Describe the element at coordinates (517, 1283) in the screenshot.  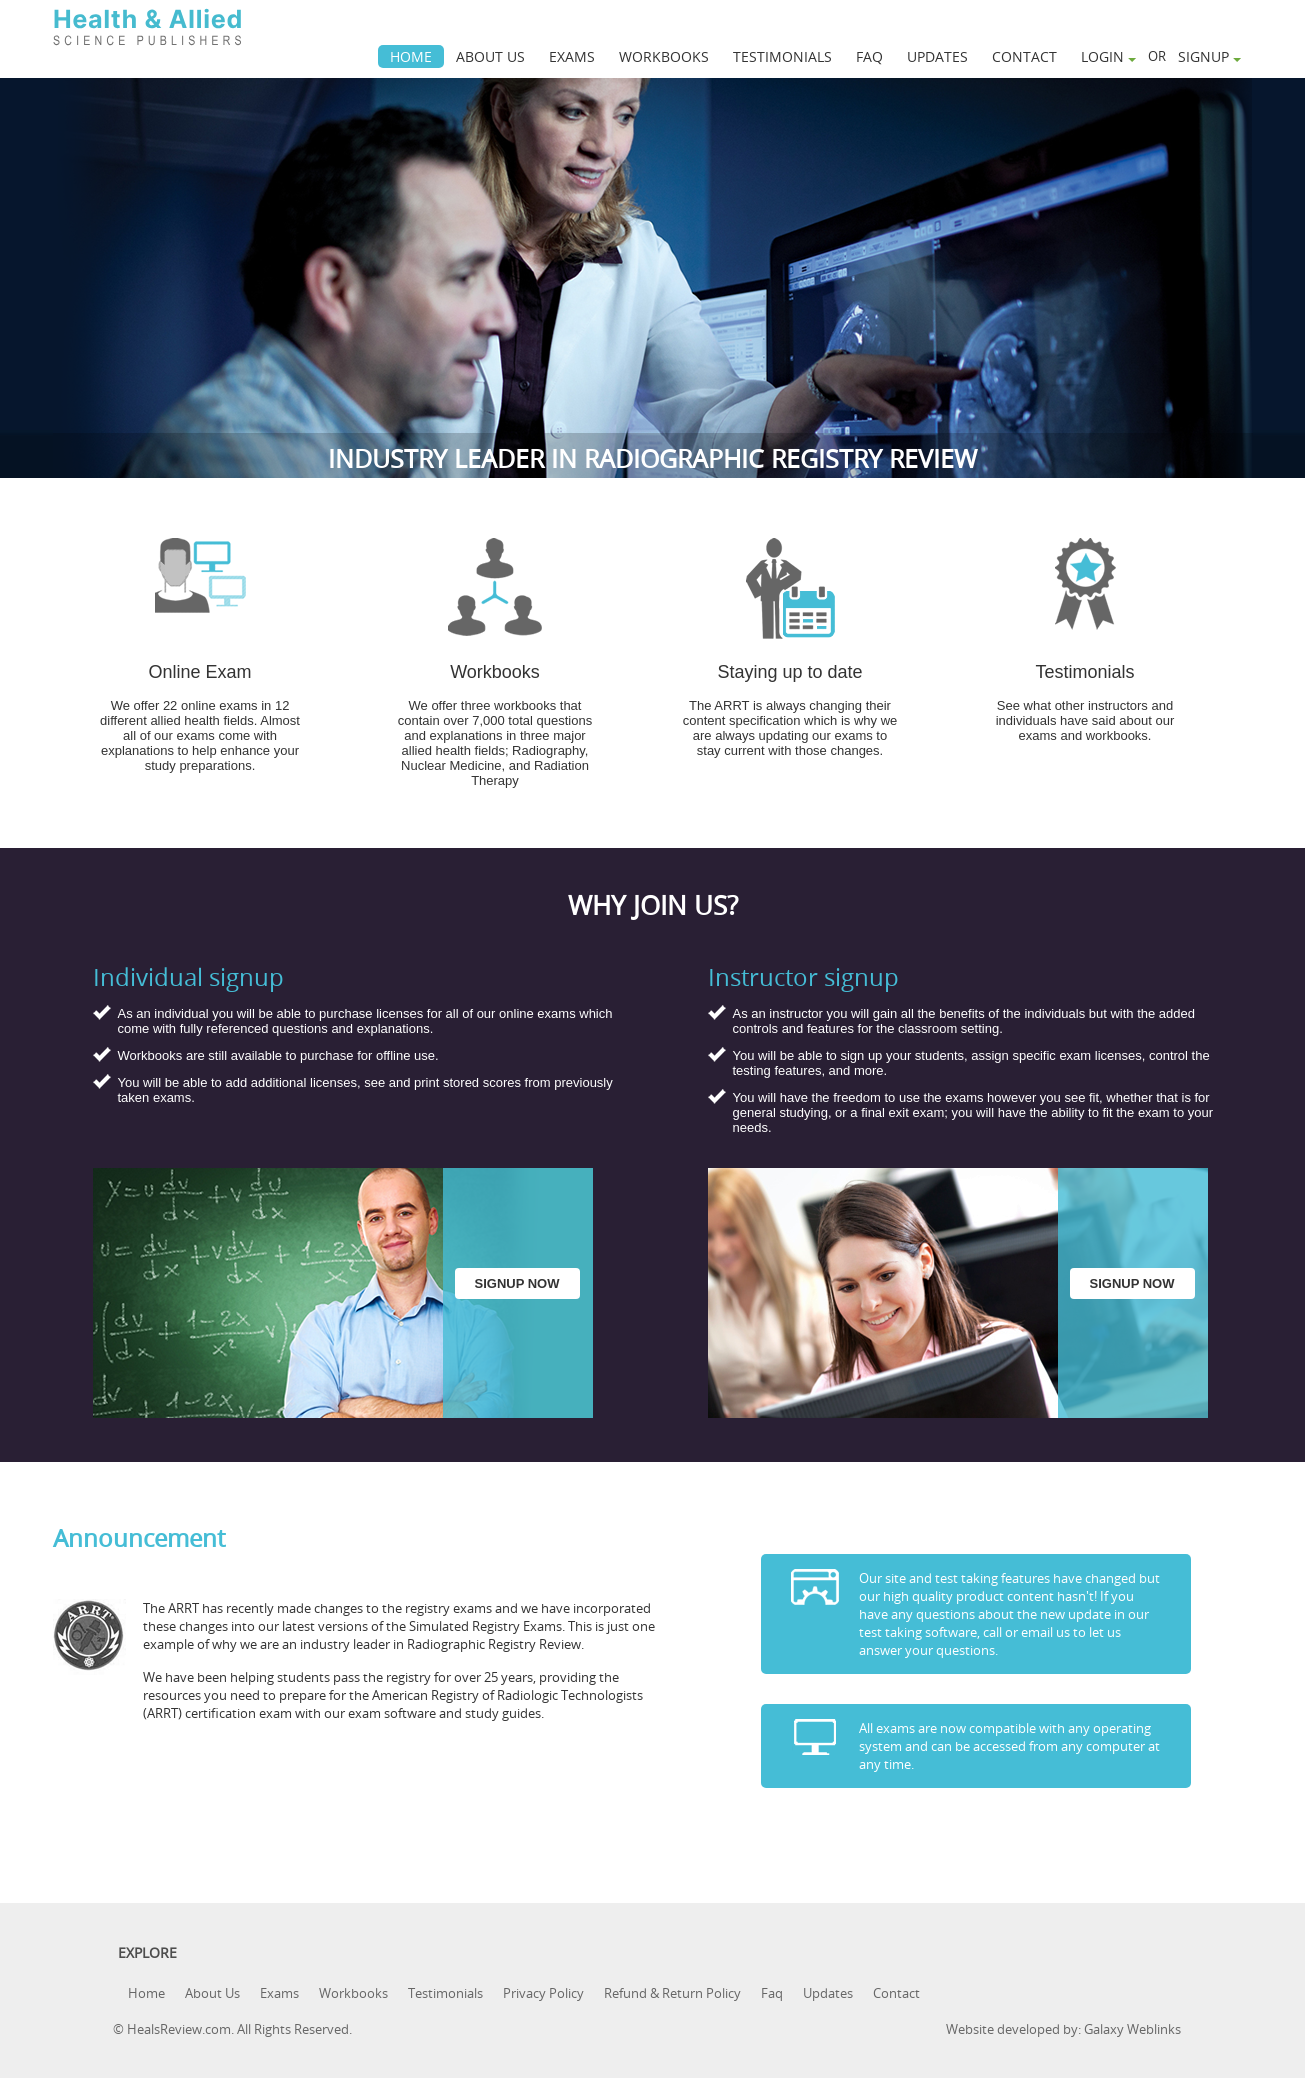
I see `SIGNUP NOW` at that location.